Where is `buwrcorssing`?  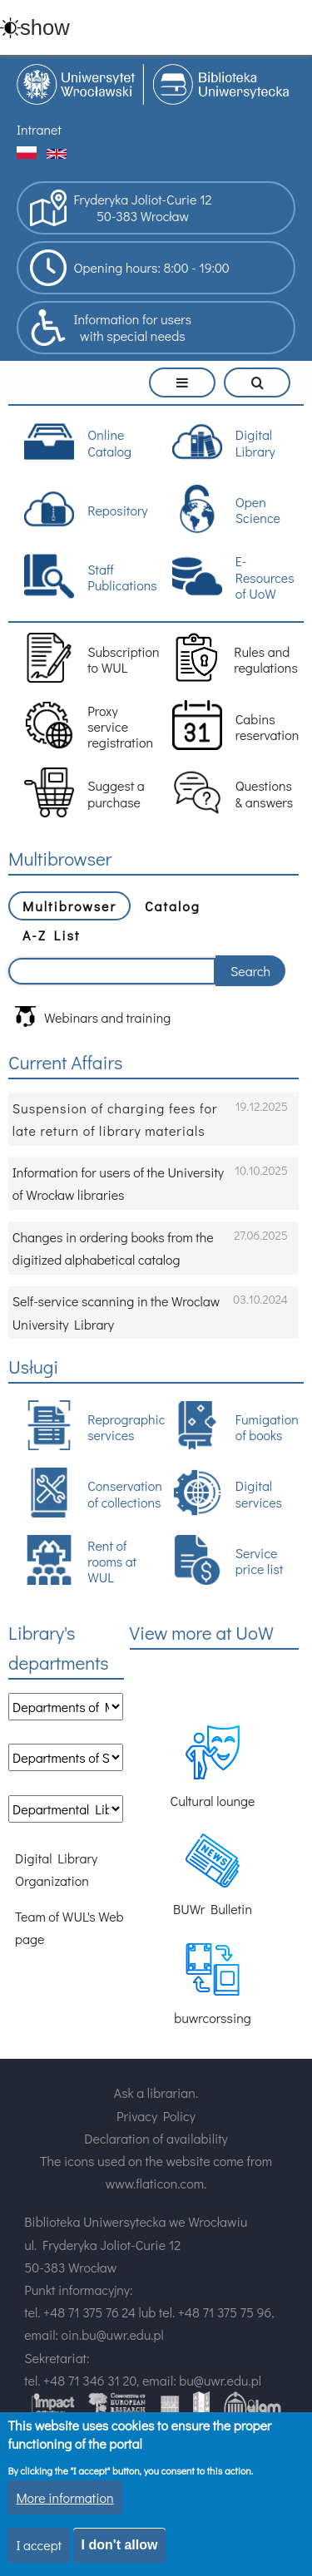
buwrcorssing is located at coordinates (212, 1984).